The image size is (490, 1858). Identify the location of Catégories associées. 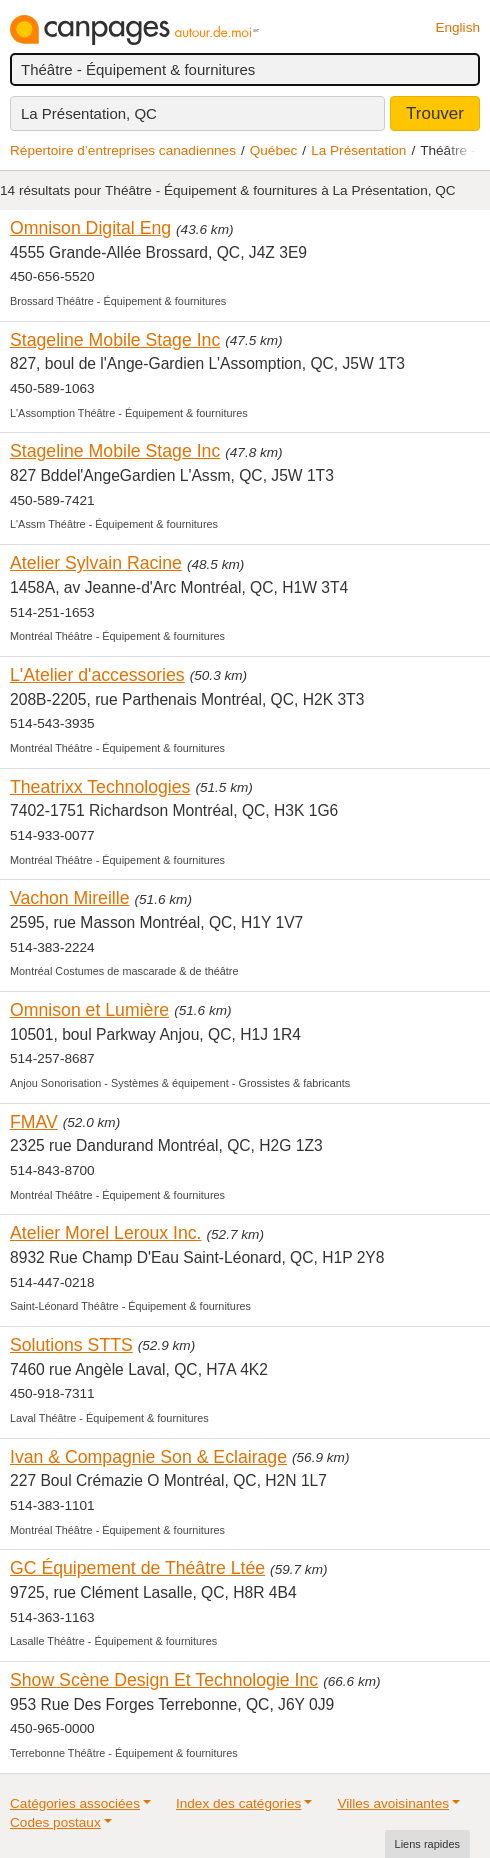
(75, 1803).